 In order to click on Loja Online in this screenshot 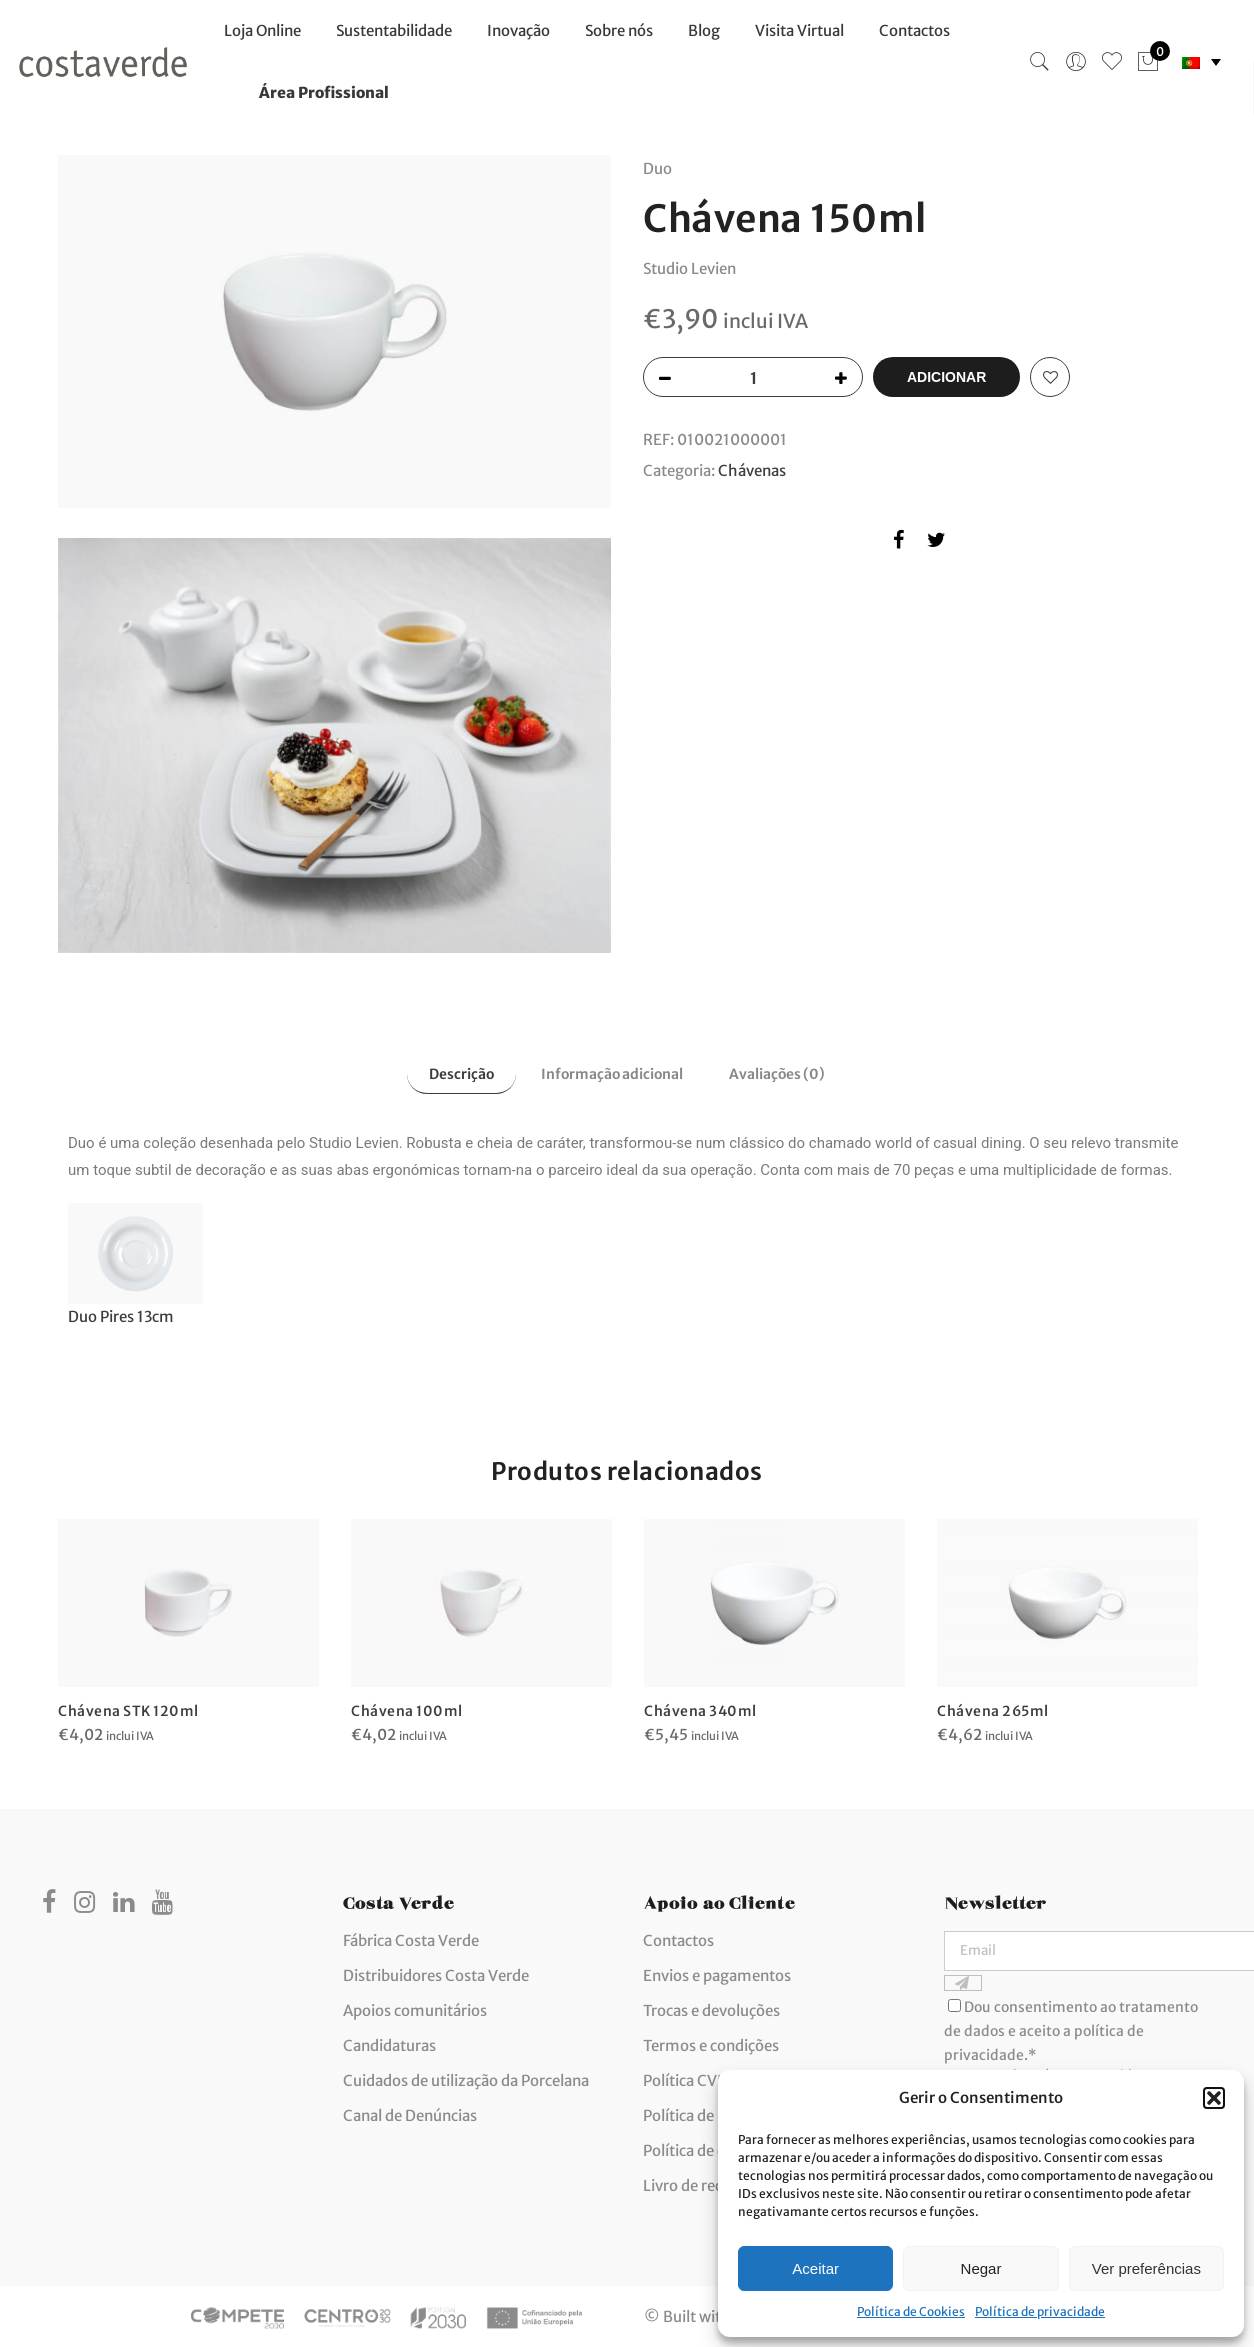, I will do `click(262, 30)`.